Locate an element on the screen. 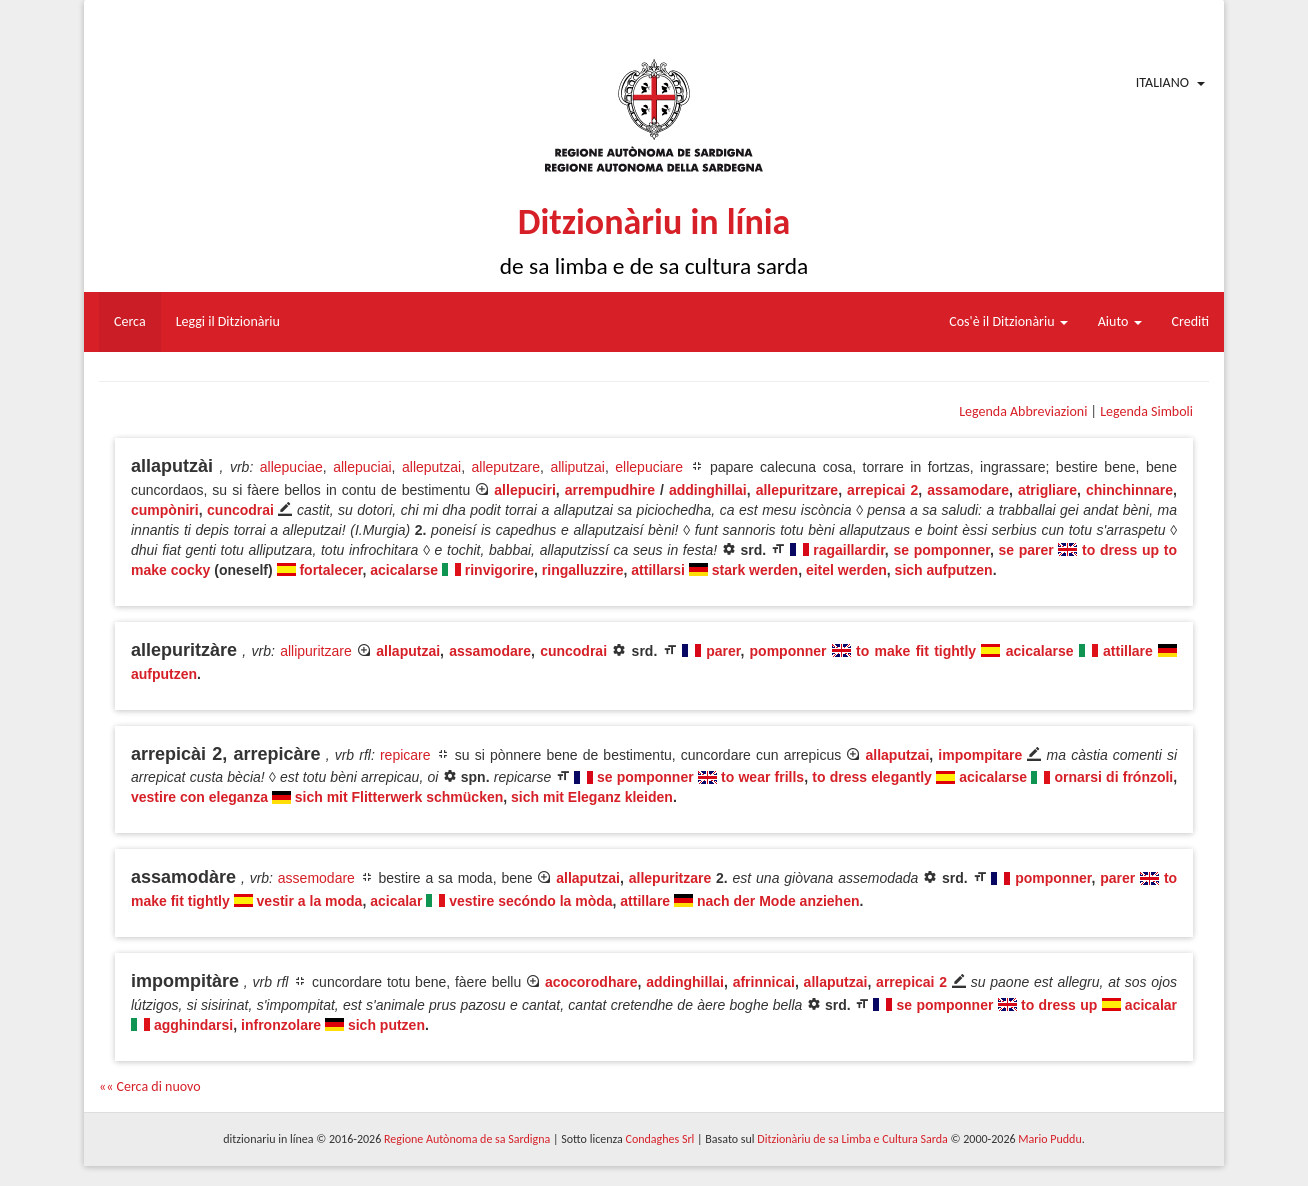 This screenshot has height=1186, width=1308. vestir a la moda is located at coordinates (310, 901).